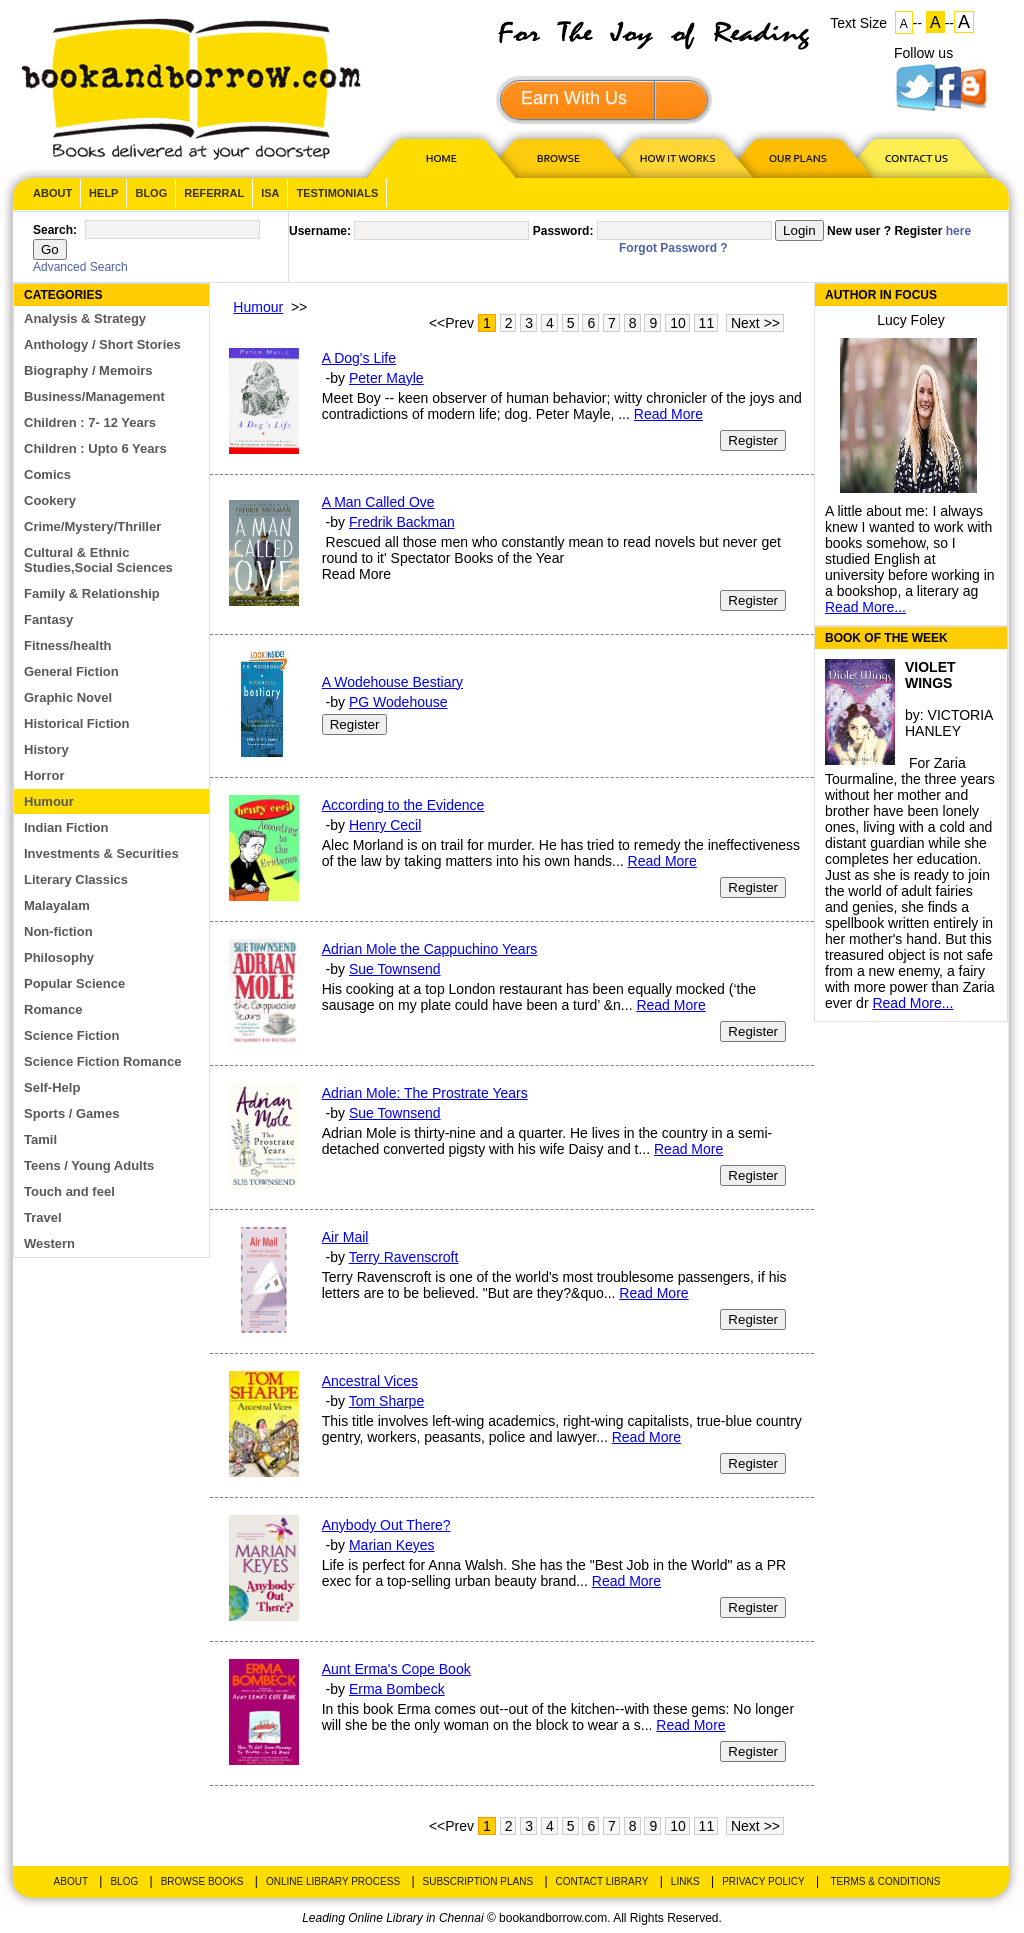 This screenshot has height=1933, width=1024. What do you see at coordinates (677, 157) in the screenshot?
I see `HOW IT WORKS` at bounding box center [677, 157].